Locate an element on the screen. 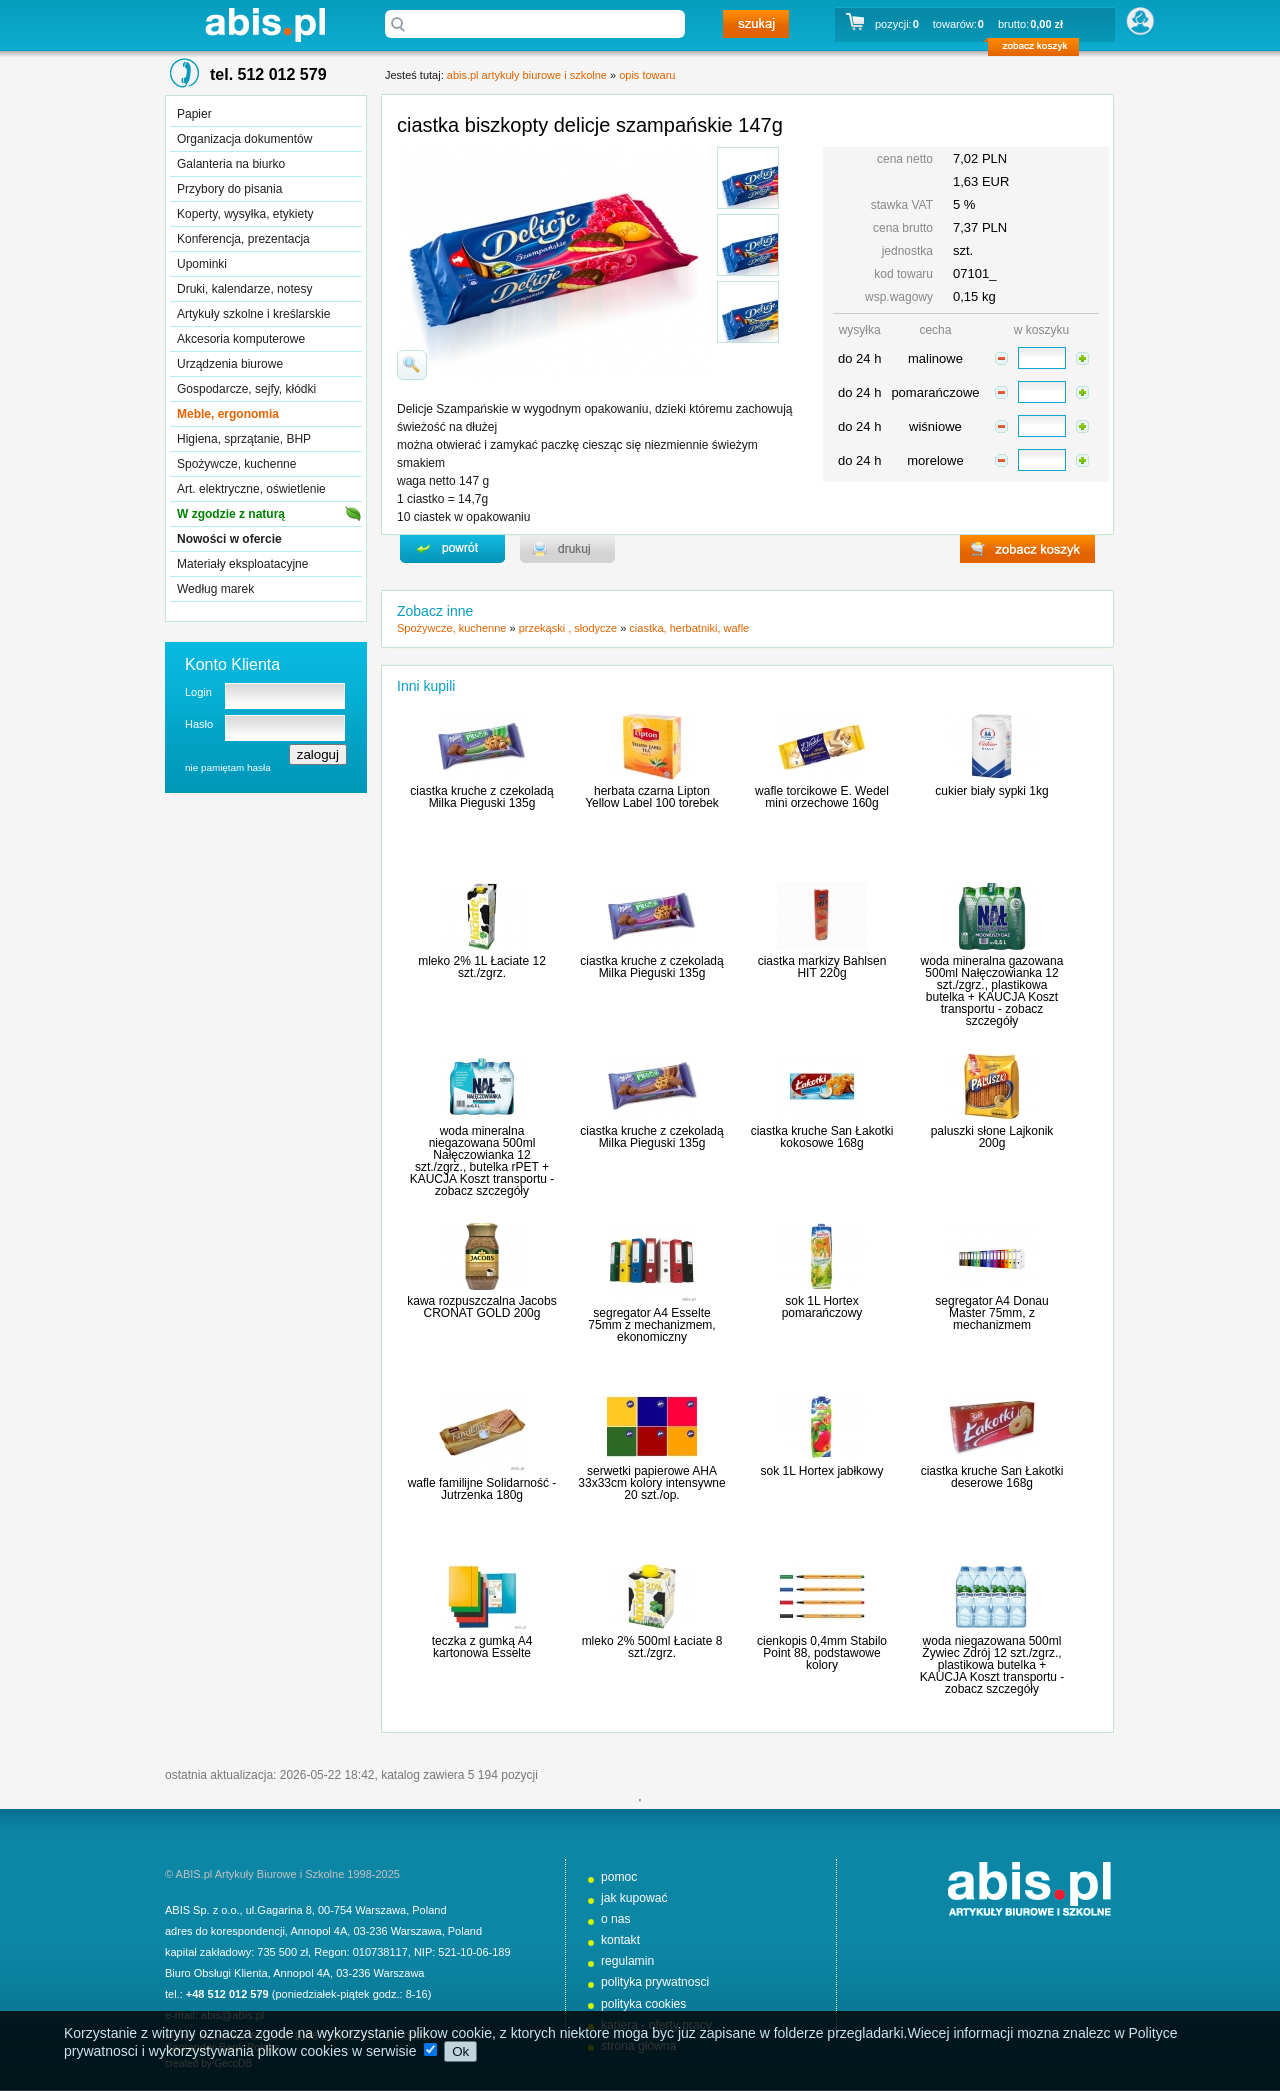 The image size is (1280, 2091). regulamin is located at coordinates (627, 1961).